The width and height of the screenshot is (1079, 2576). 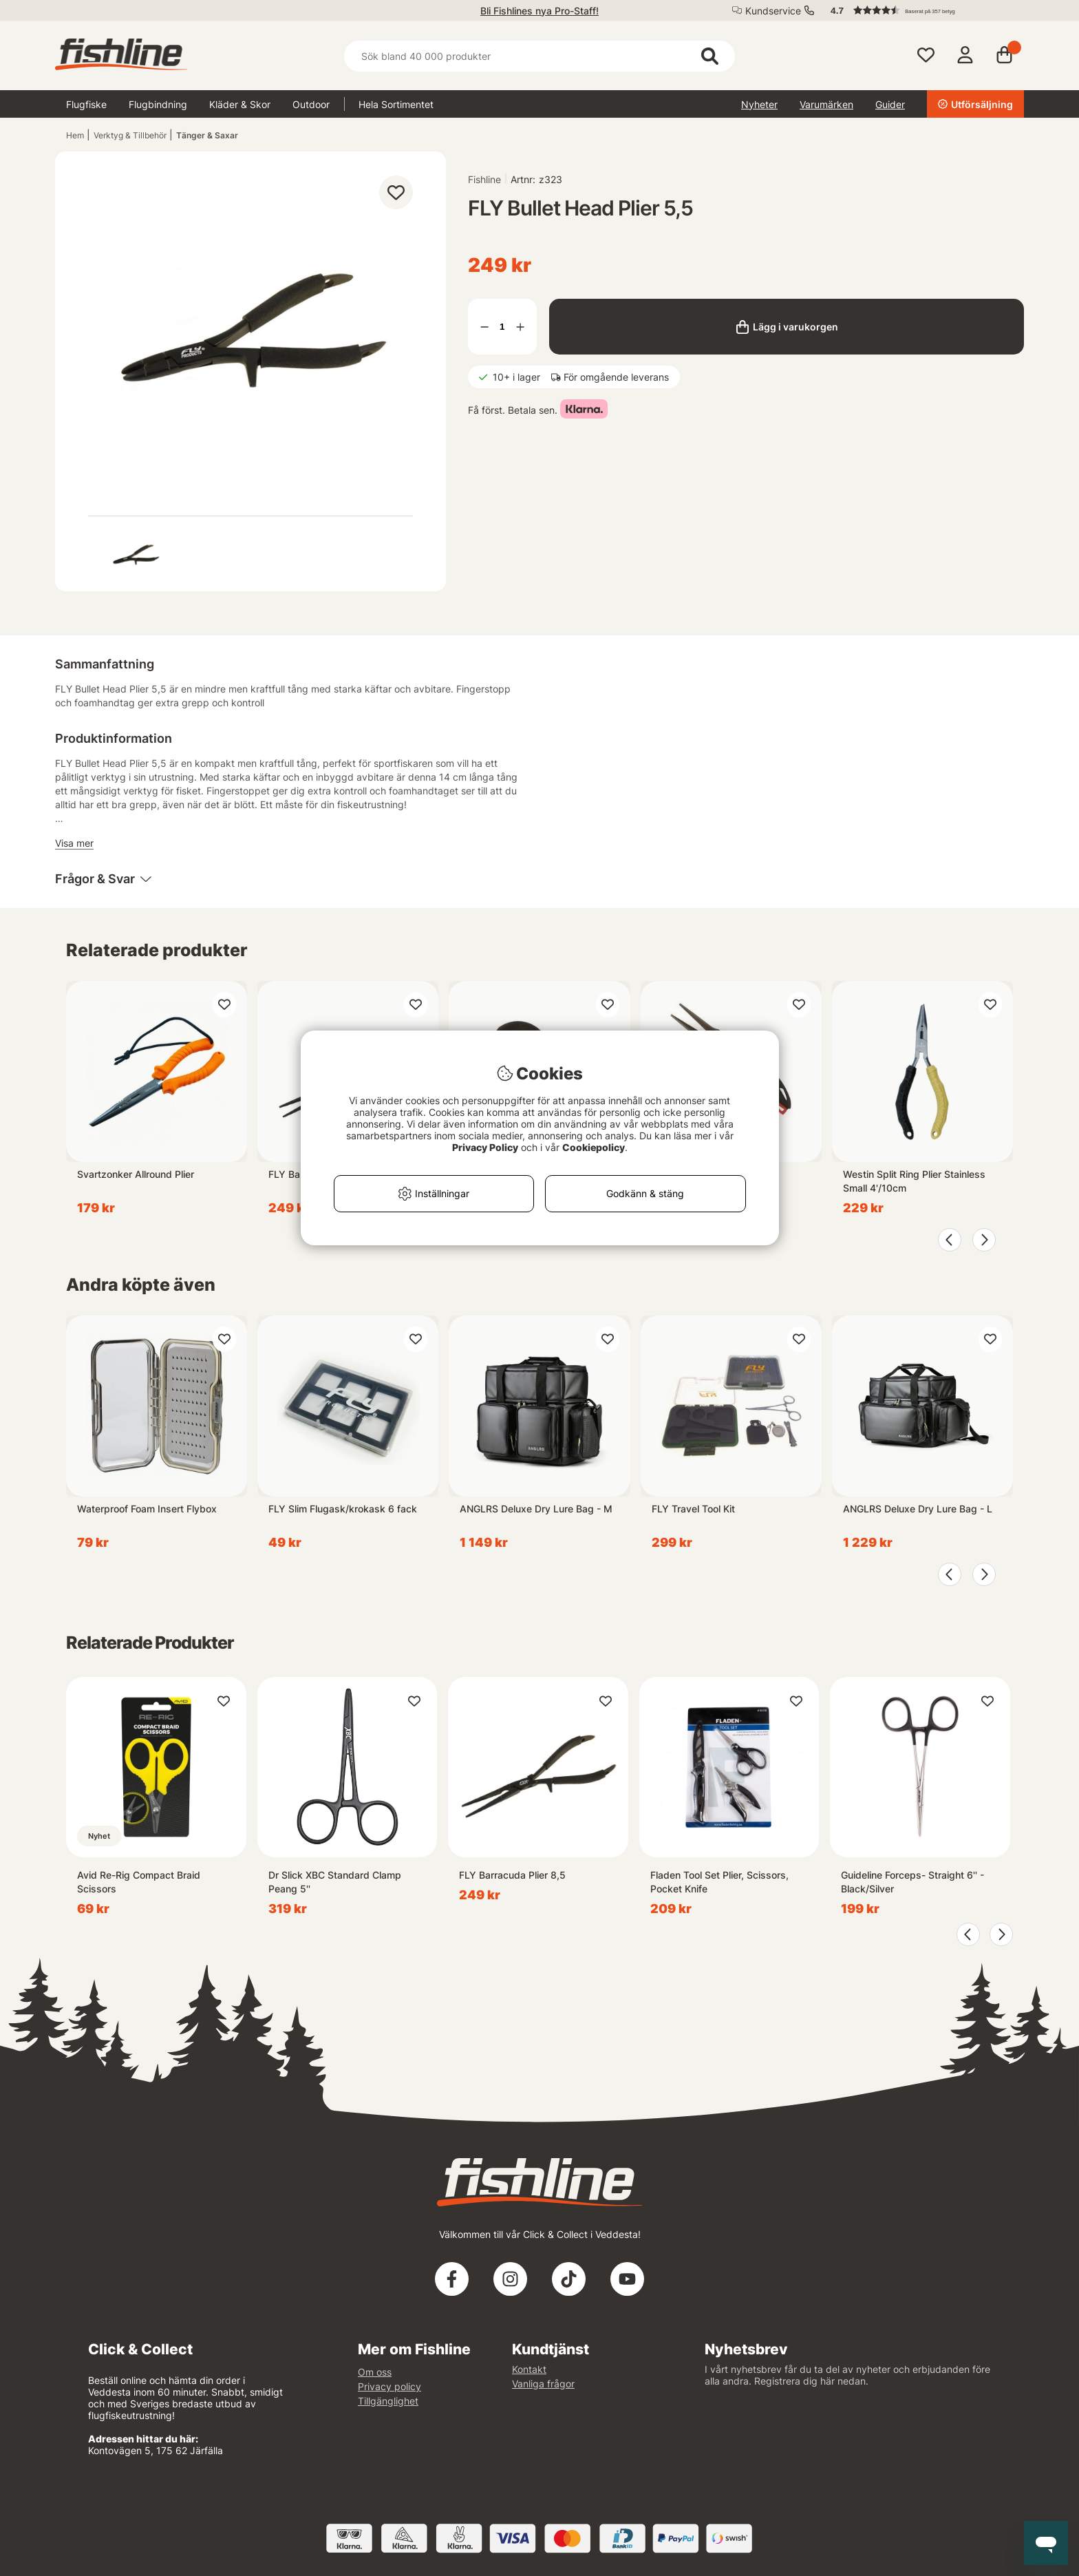 What do you see at coordinates (130, 135) in the screenshot?
I see `Verktyg & Tillbehör` at bounding box center [130, 135].